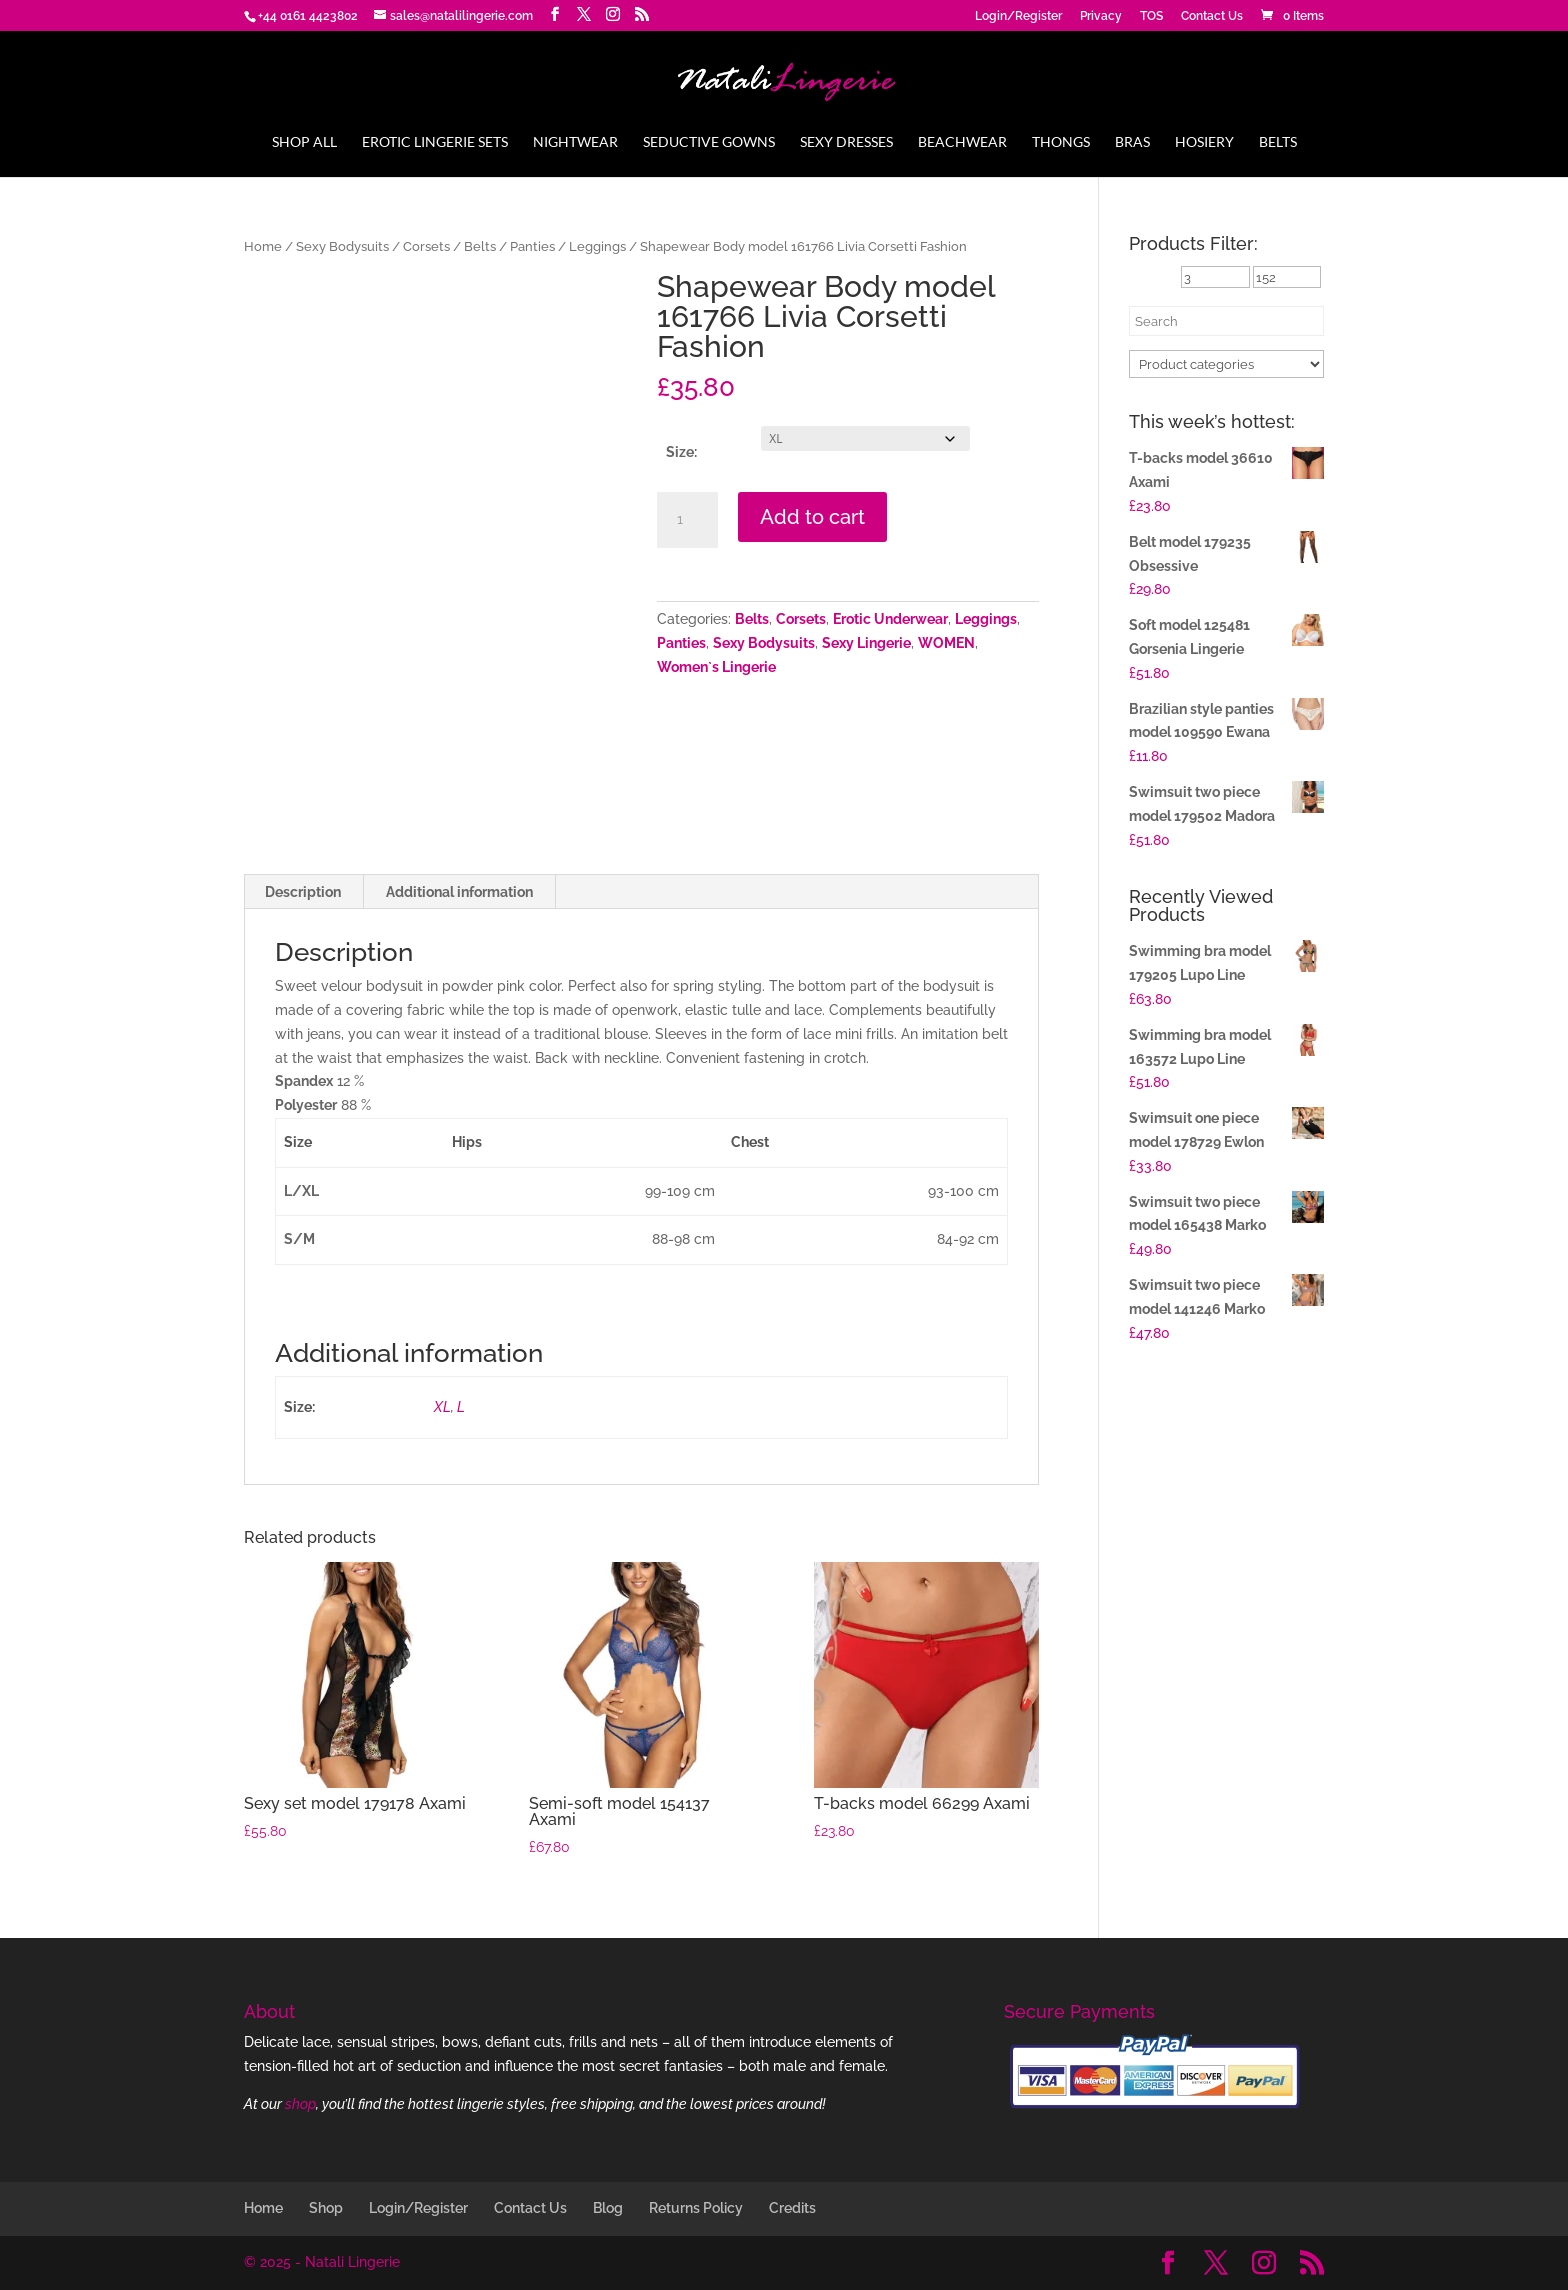 The image size is (1568, 2290). I want to click on shop, so click(300, 2104).